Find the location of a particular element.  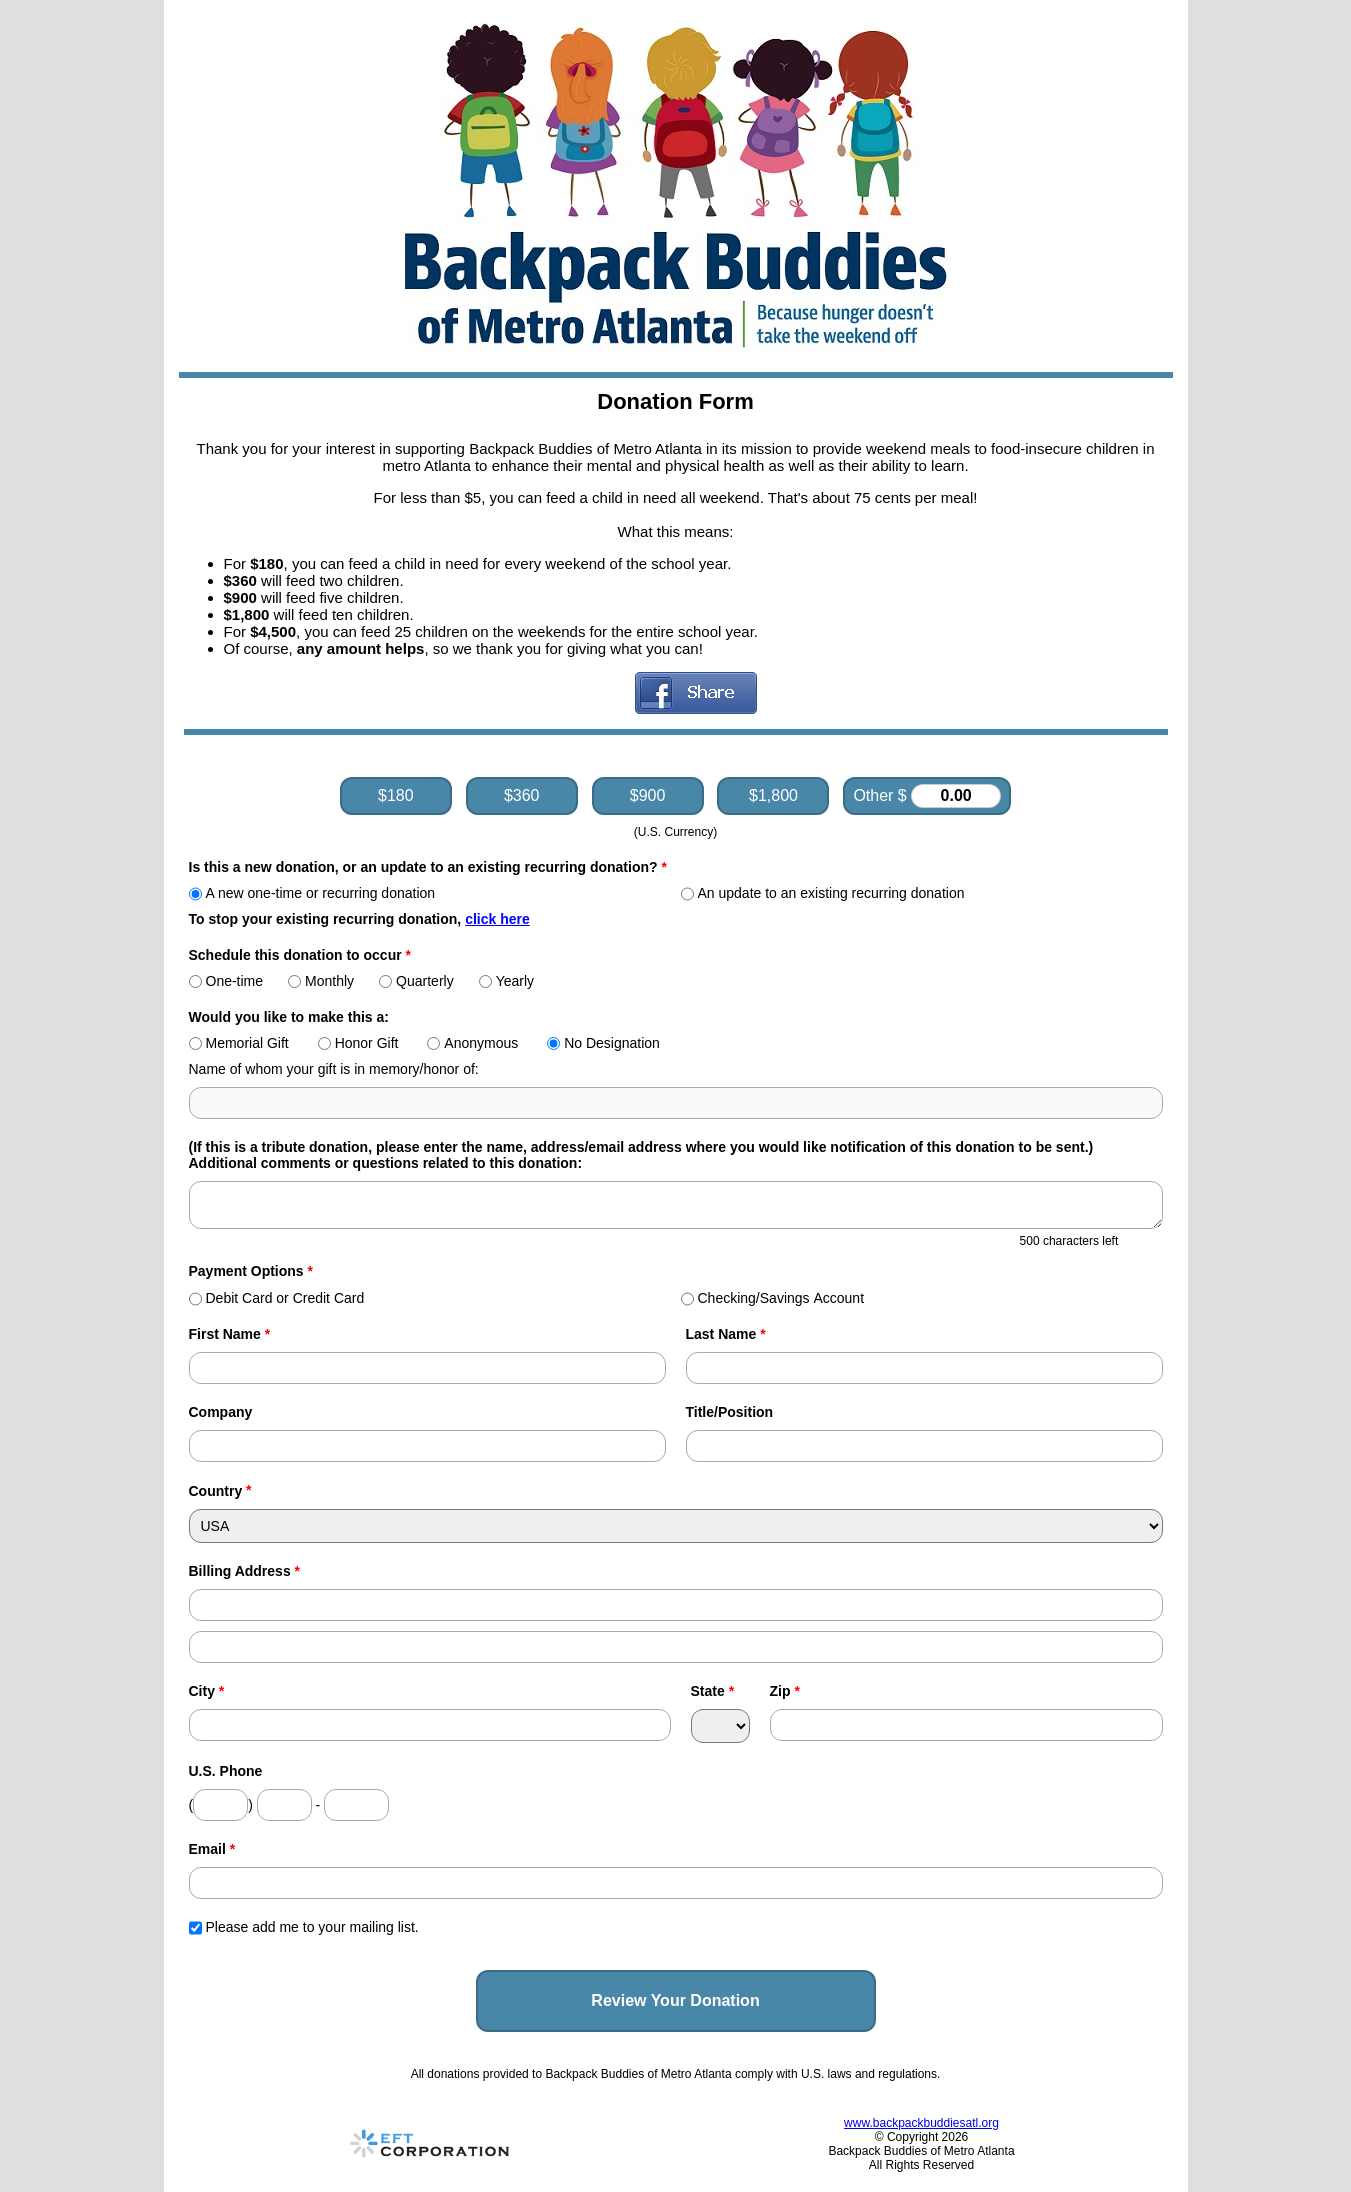

U.S. Phone is located at coordinates (226, 1771).